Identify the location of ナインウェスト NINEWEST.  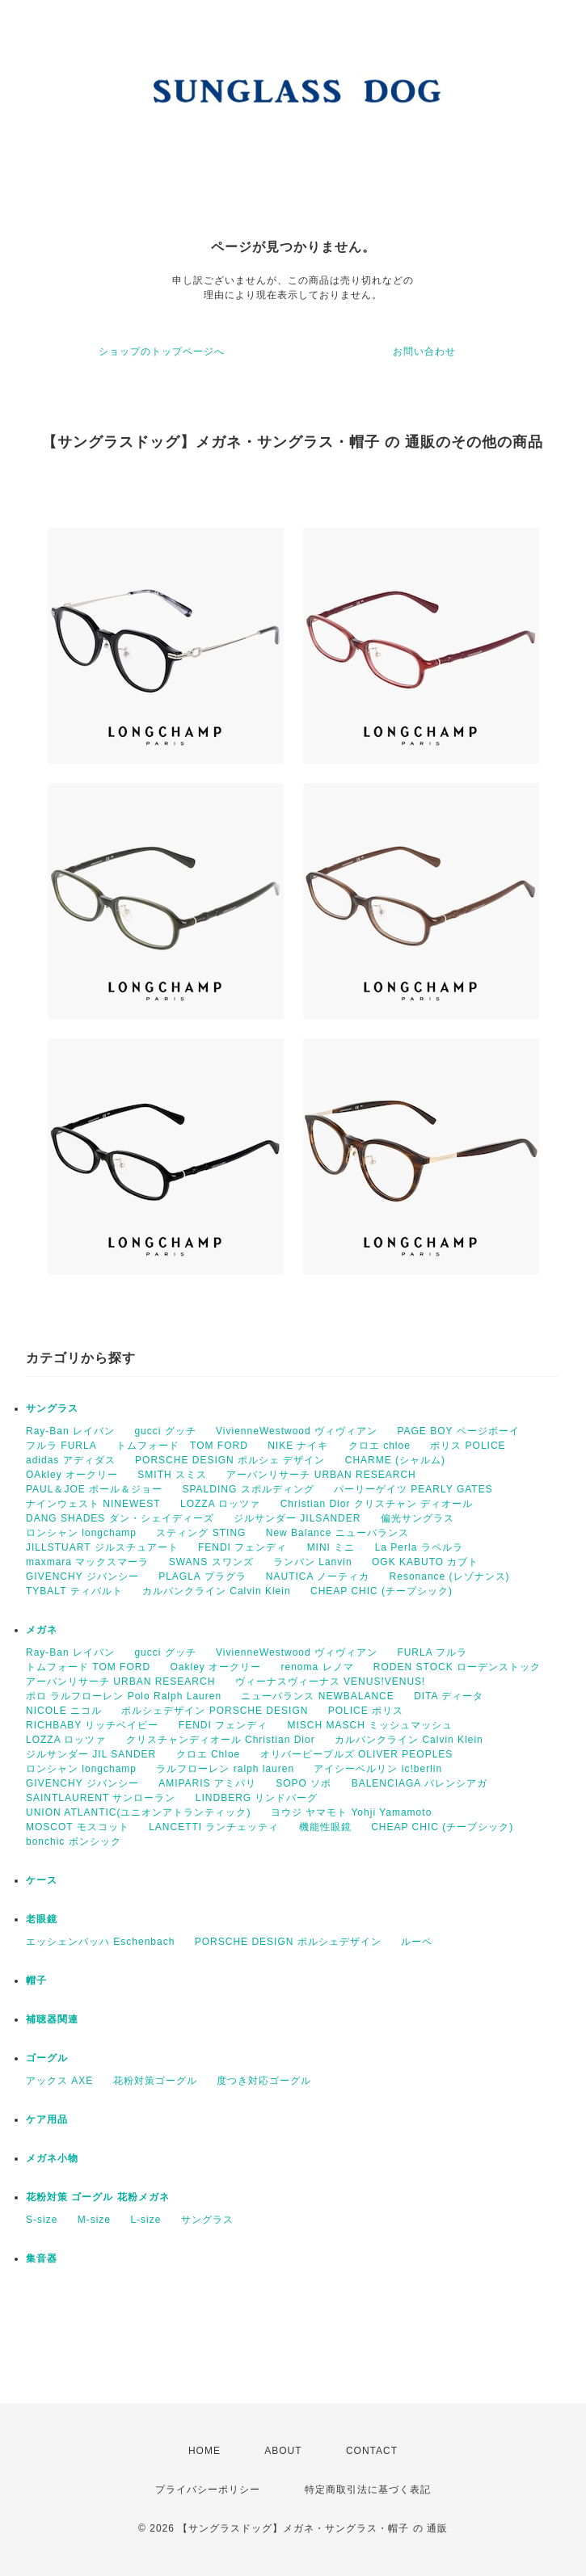
(93, 1503).